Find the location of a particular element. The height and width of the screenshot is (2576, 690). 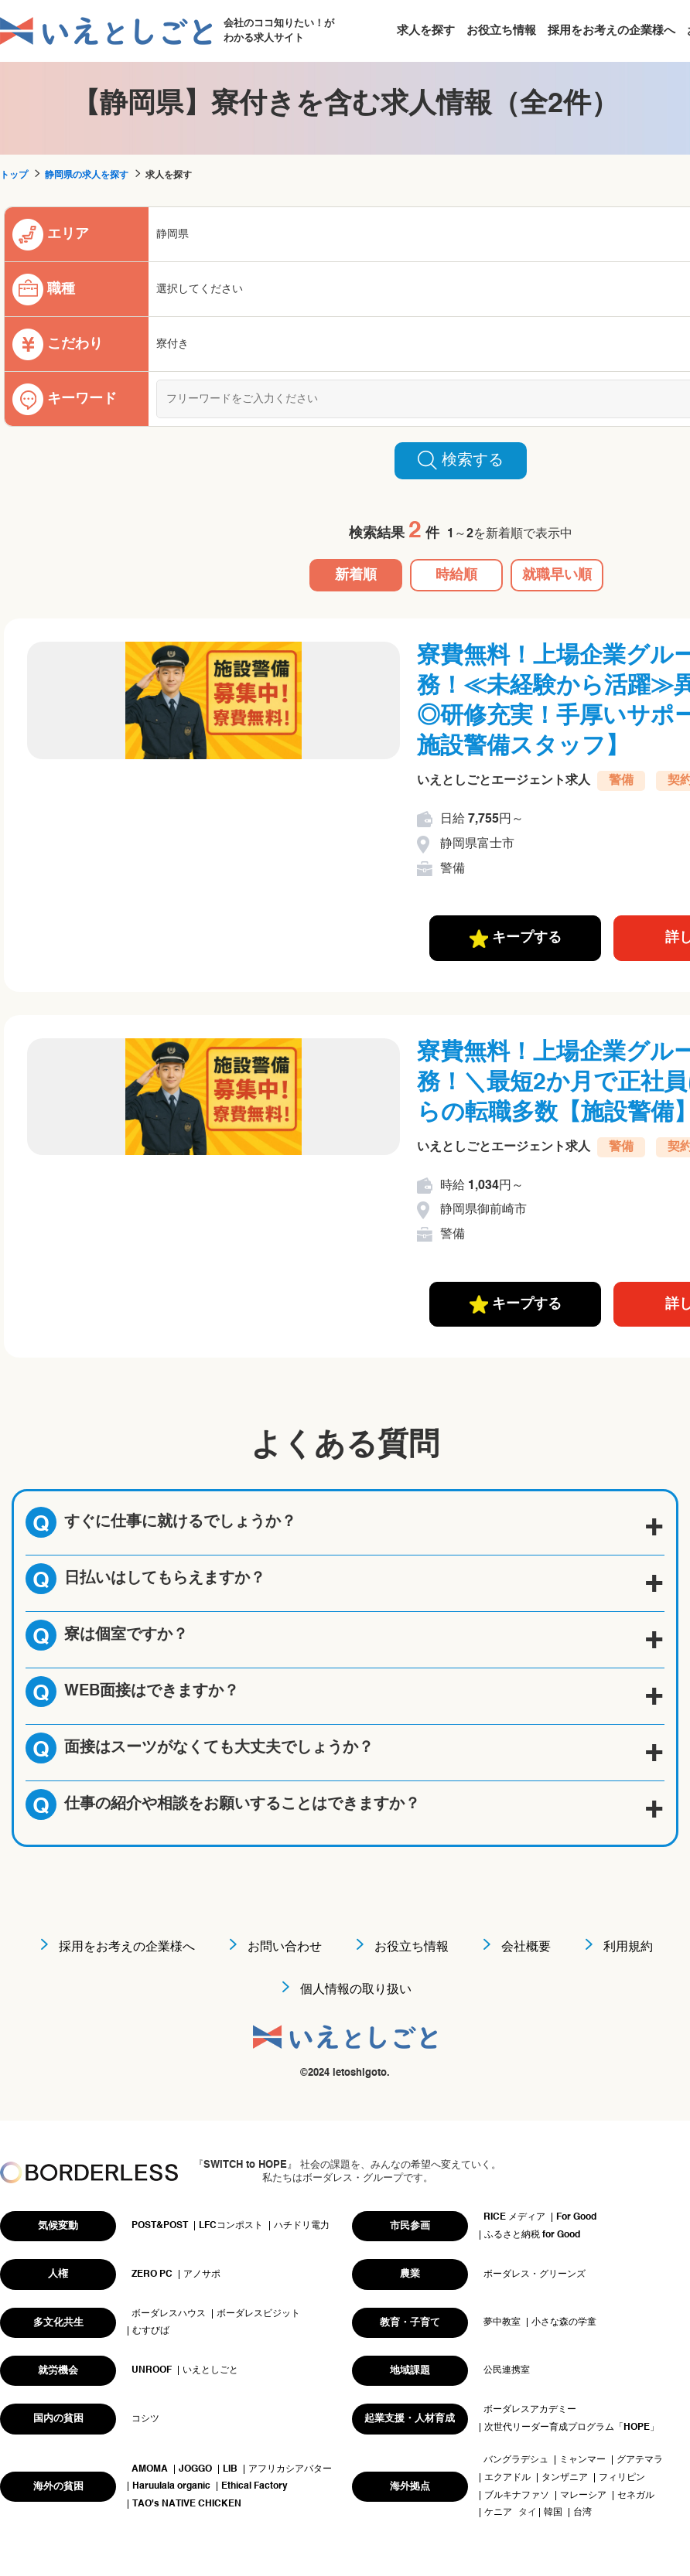

求人を探す is located at coordinates (426, 30).